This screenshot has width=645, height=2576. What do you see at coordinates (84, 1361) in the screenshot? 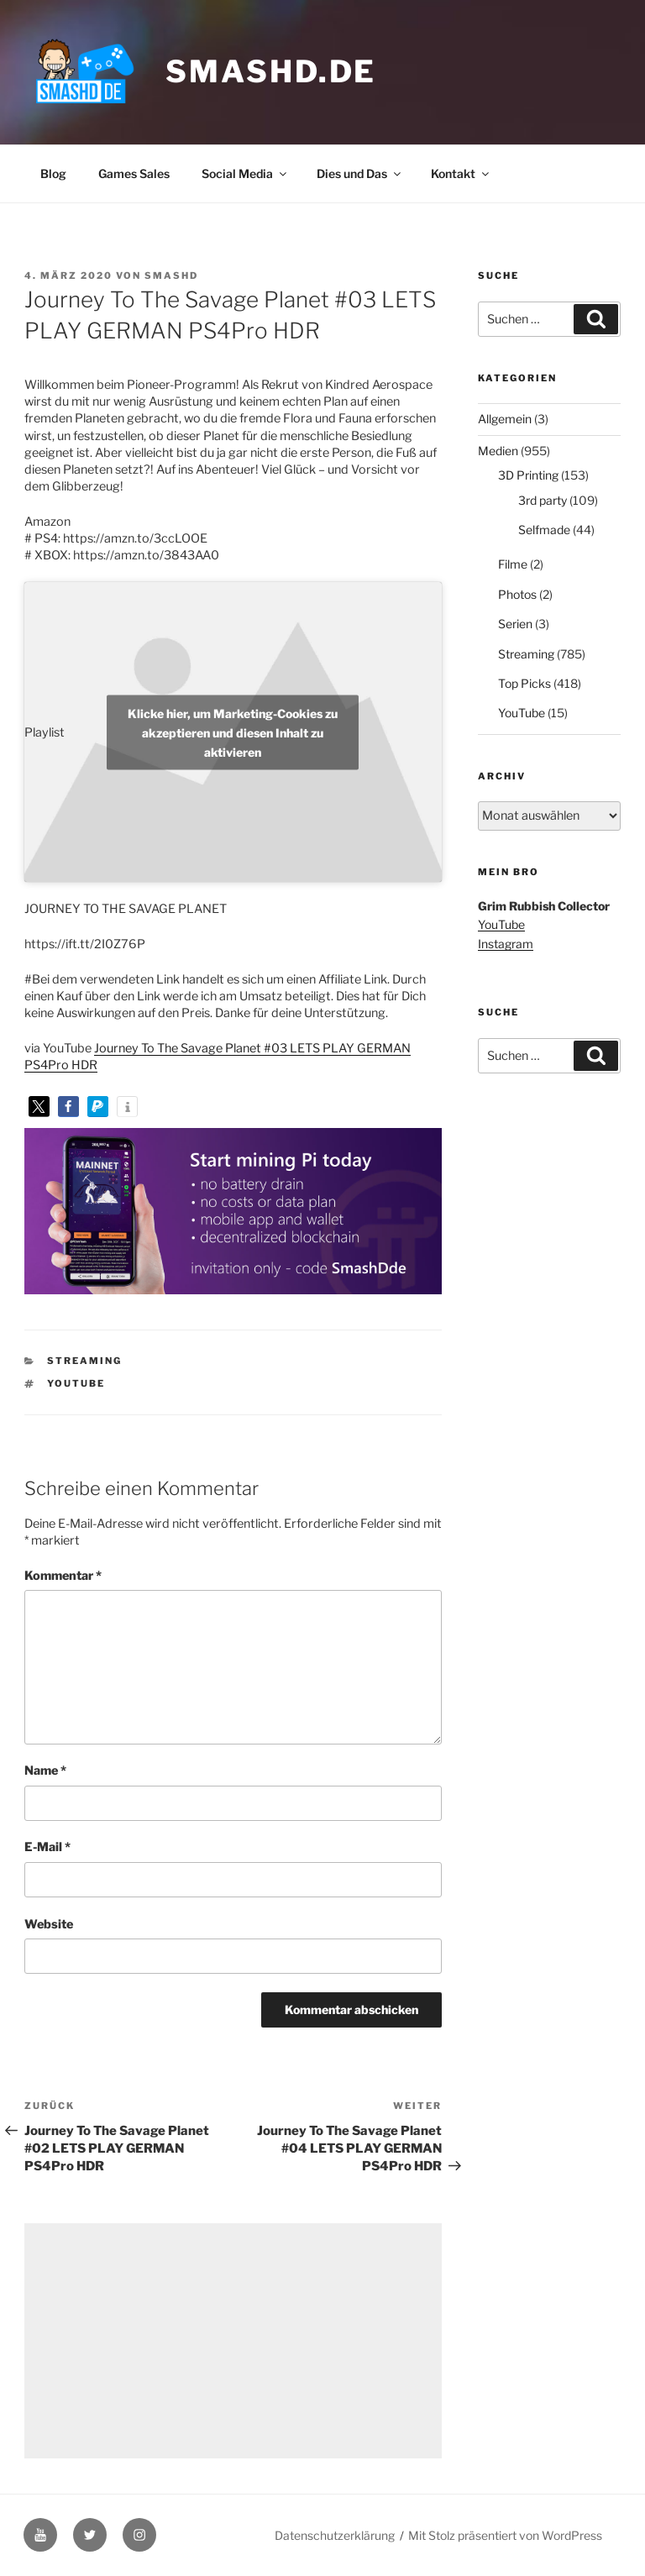
I see `Streaming` at bounding box center [84, 1361].